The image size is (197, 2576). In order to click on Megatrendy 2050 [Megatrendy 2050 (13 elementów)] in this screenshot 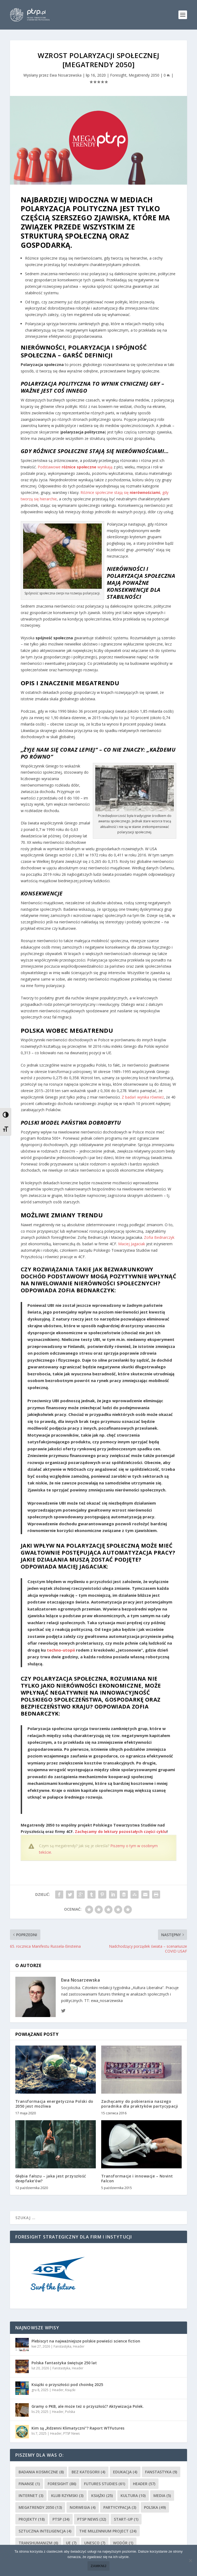, I will do `click(40, 2507)`.